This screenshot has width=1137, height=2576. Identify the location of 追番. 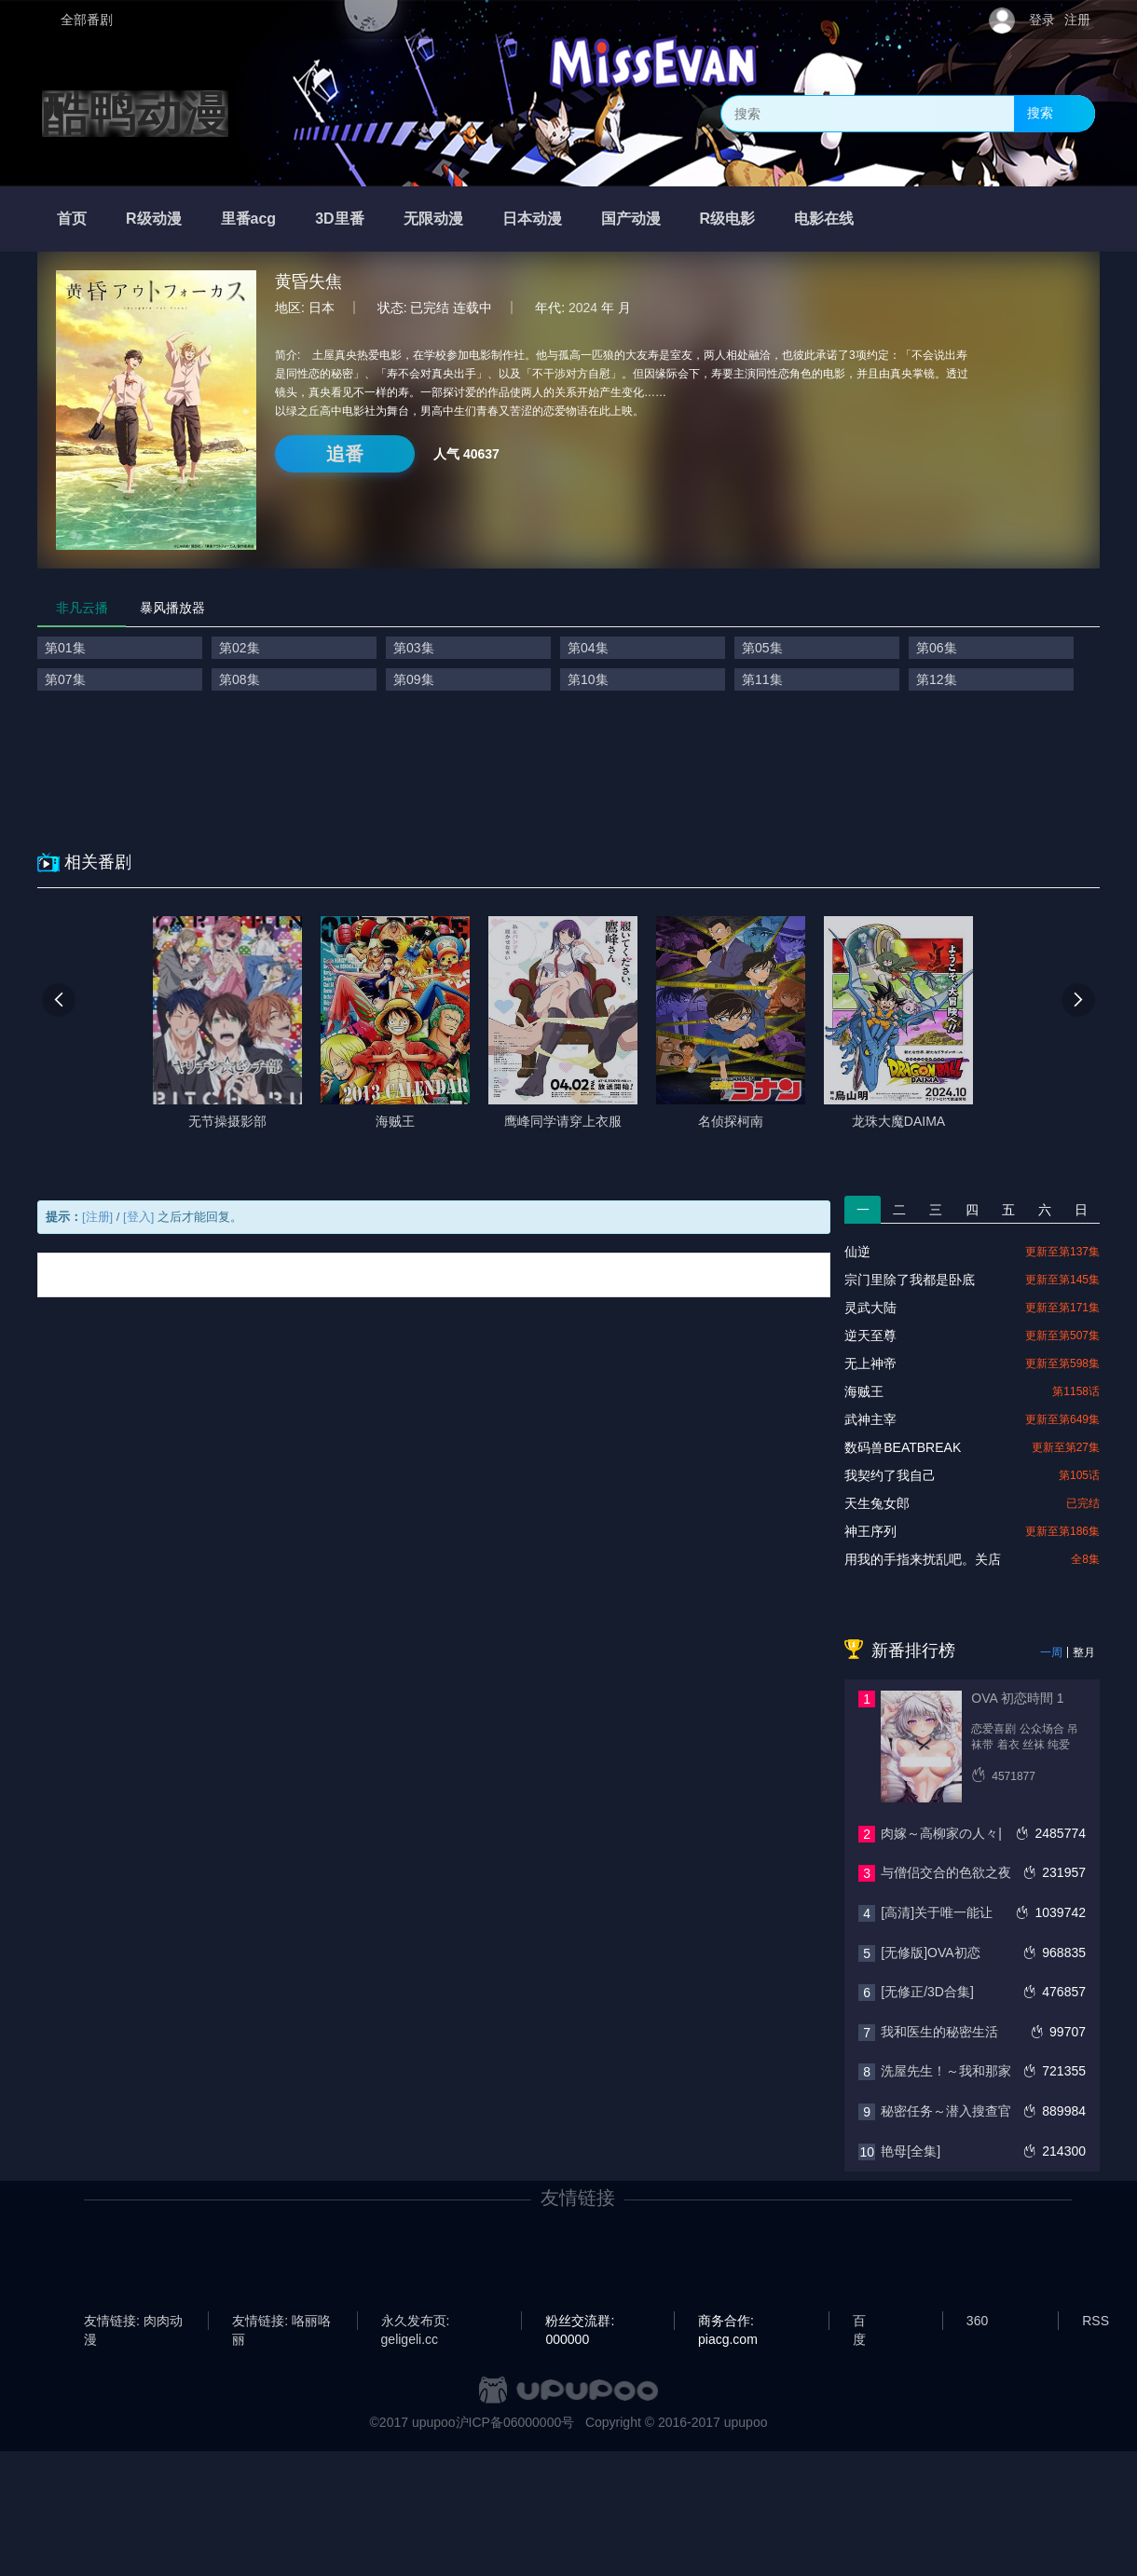
(344, 454).